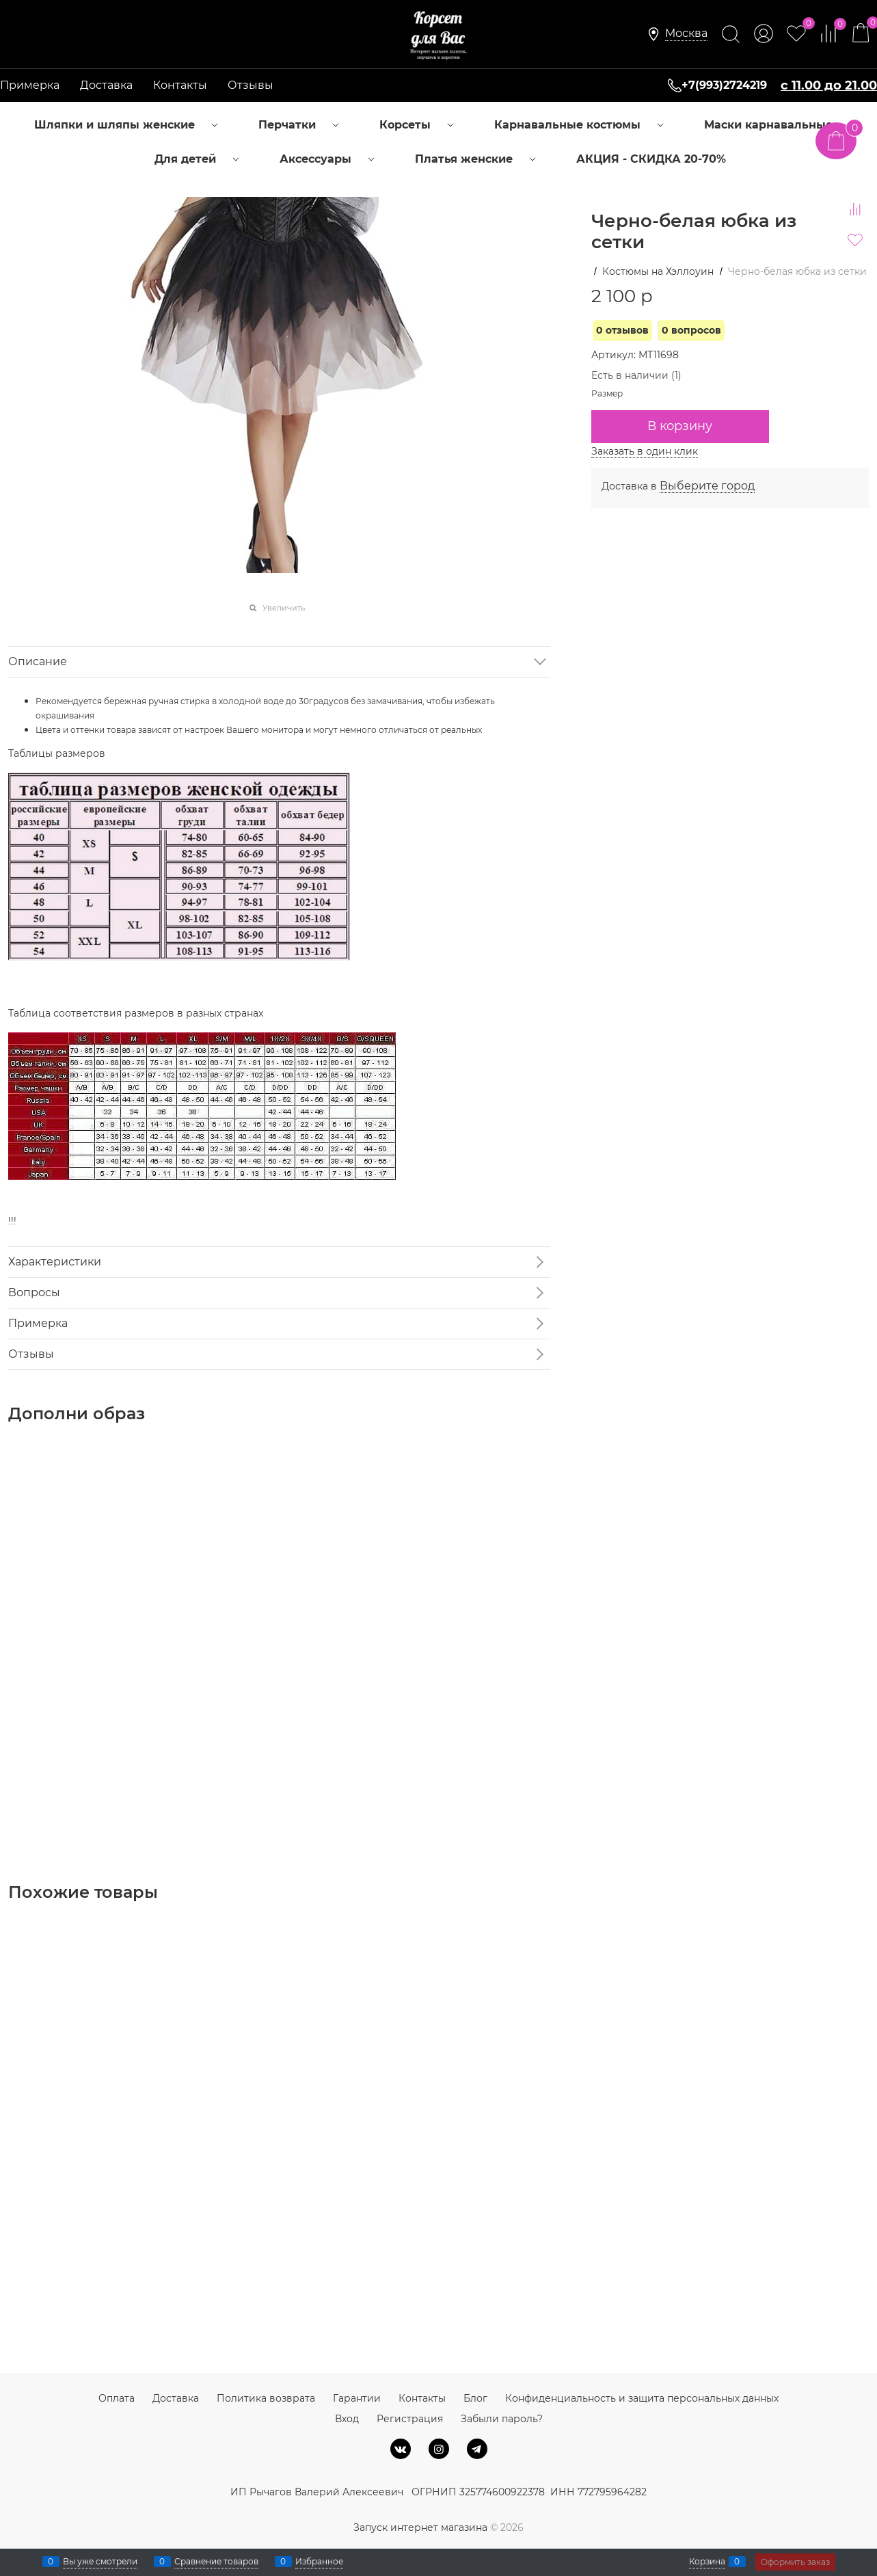 The height and width of the screenshot is (2576, 877). Describe the element at coordinates (730, 34) in the screenshot. I see `[Найти]` at that location.